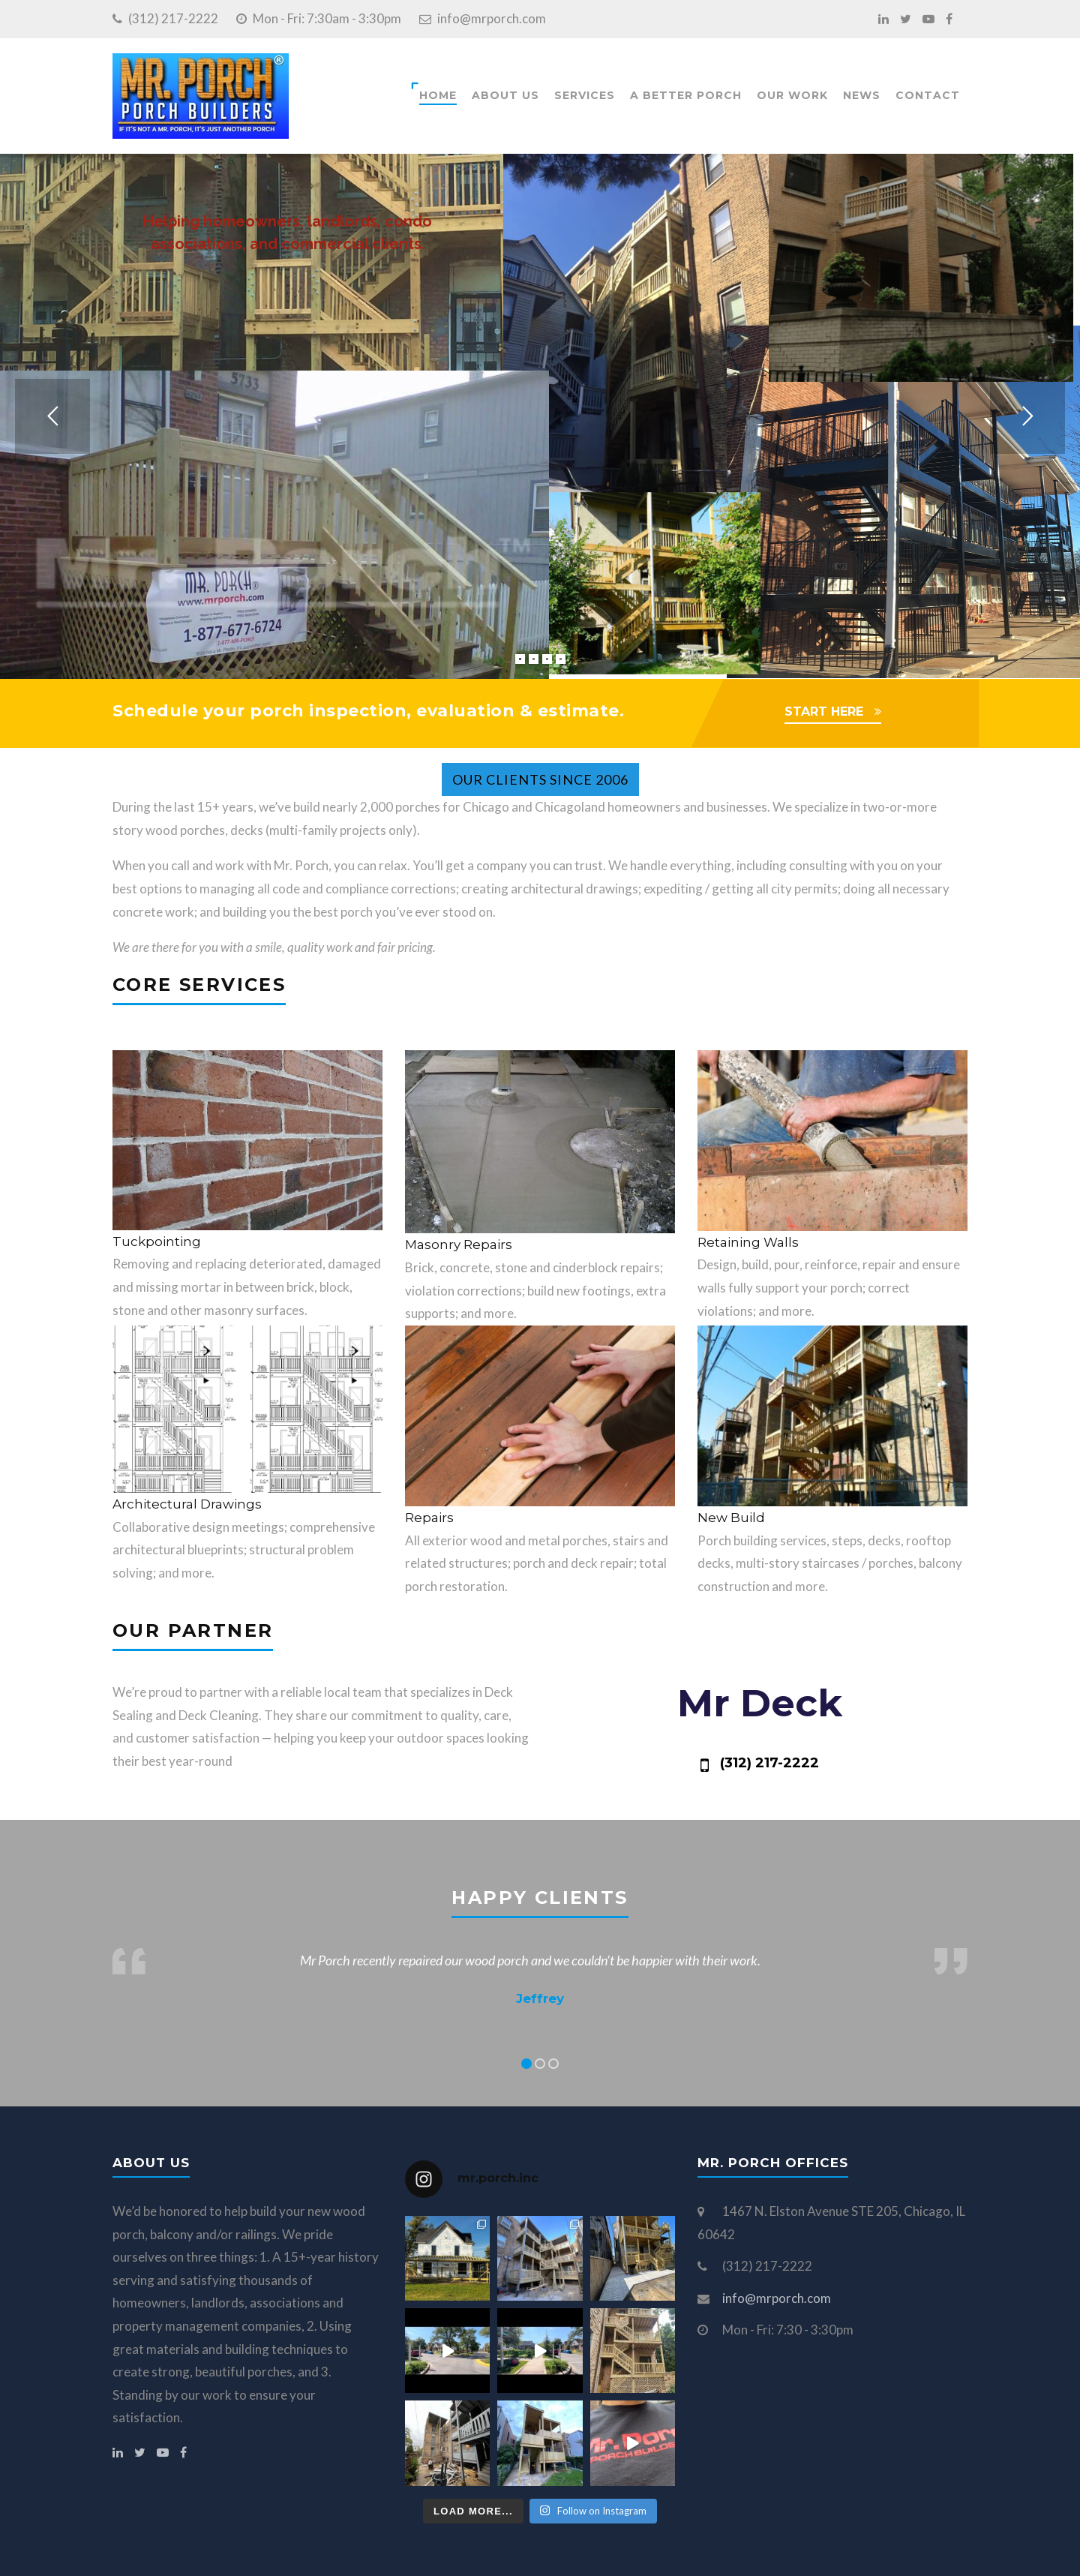 This screenshot has width=1080, height=2576. I want to click on Home, so click(438, 95).